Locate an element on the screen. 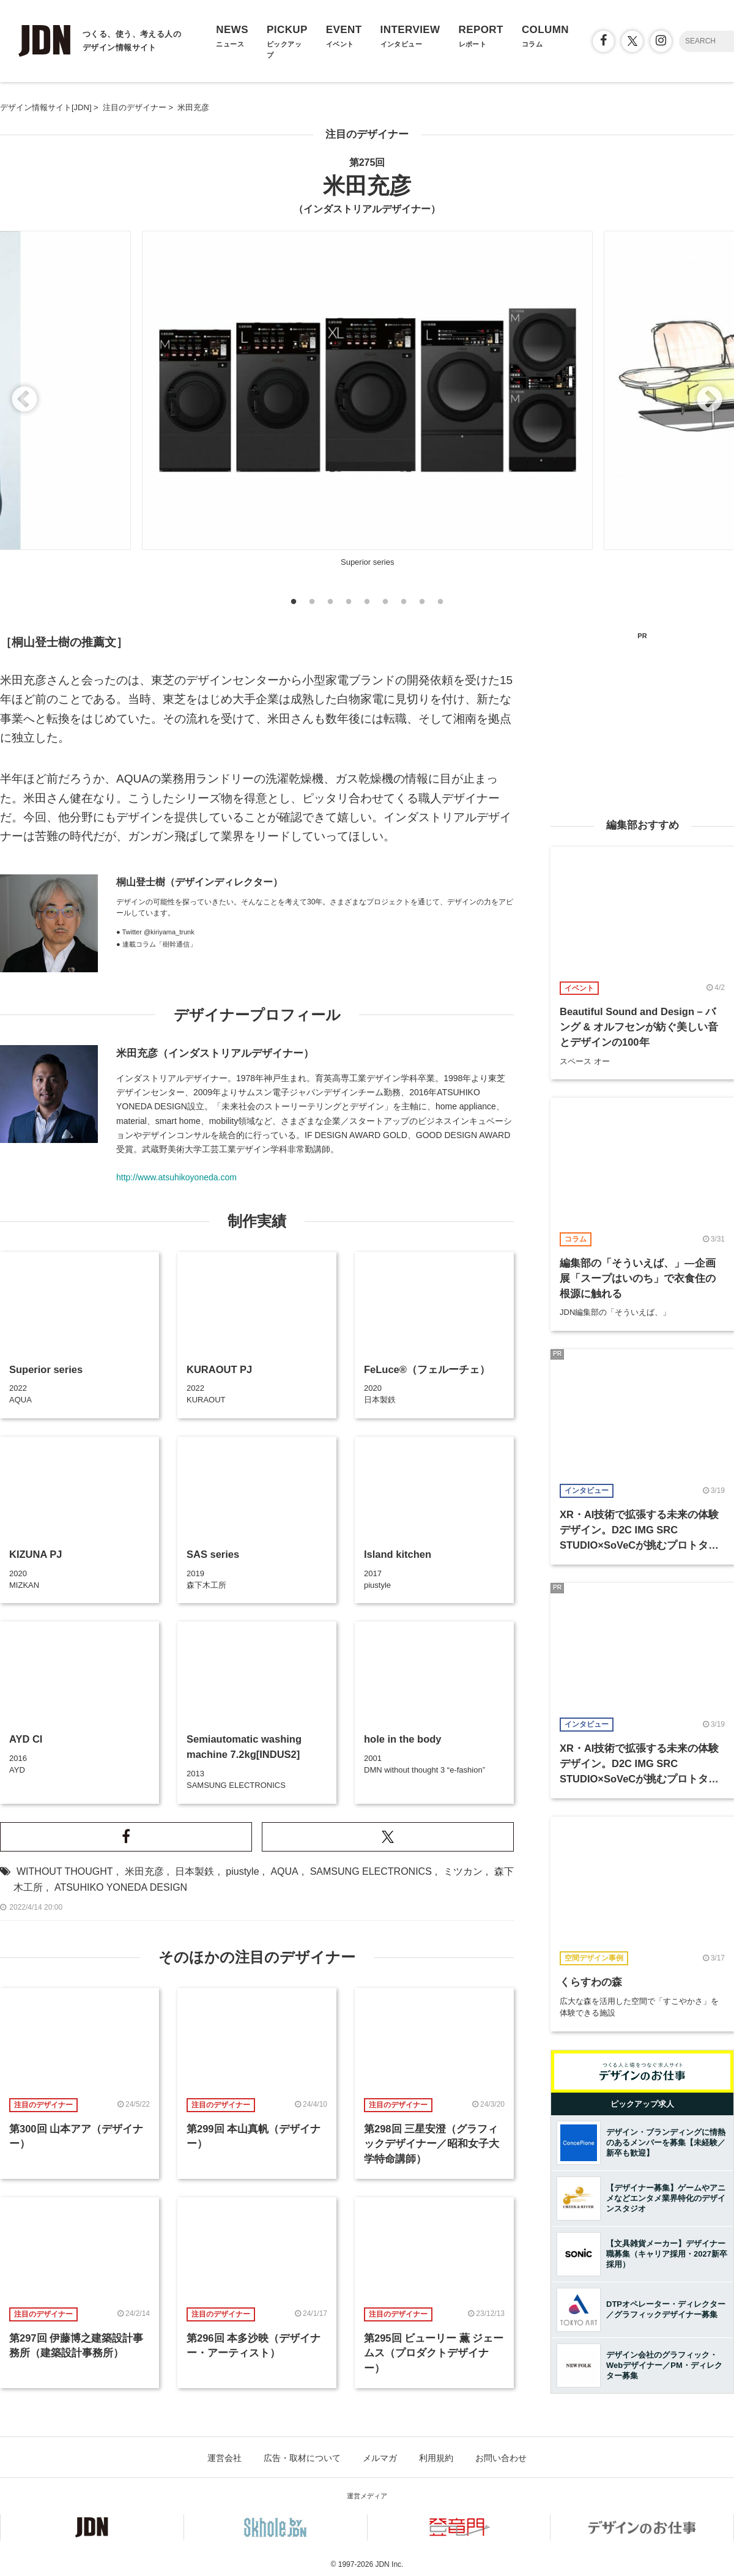  ● 連載コラム「樹幹通信」 is located at coordinates (156, 944).